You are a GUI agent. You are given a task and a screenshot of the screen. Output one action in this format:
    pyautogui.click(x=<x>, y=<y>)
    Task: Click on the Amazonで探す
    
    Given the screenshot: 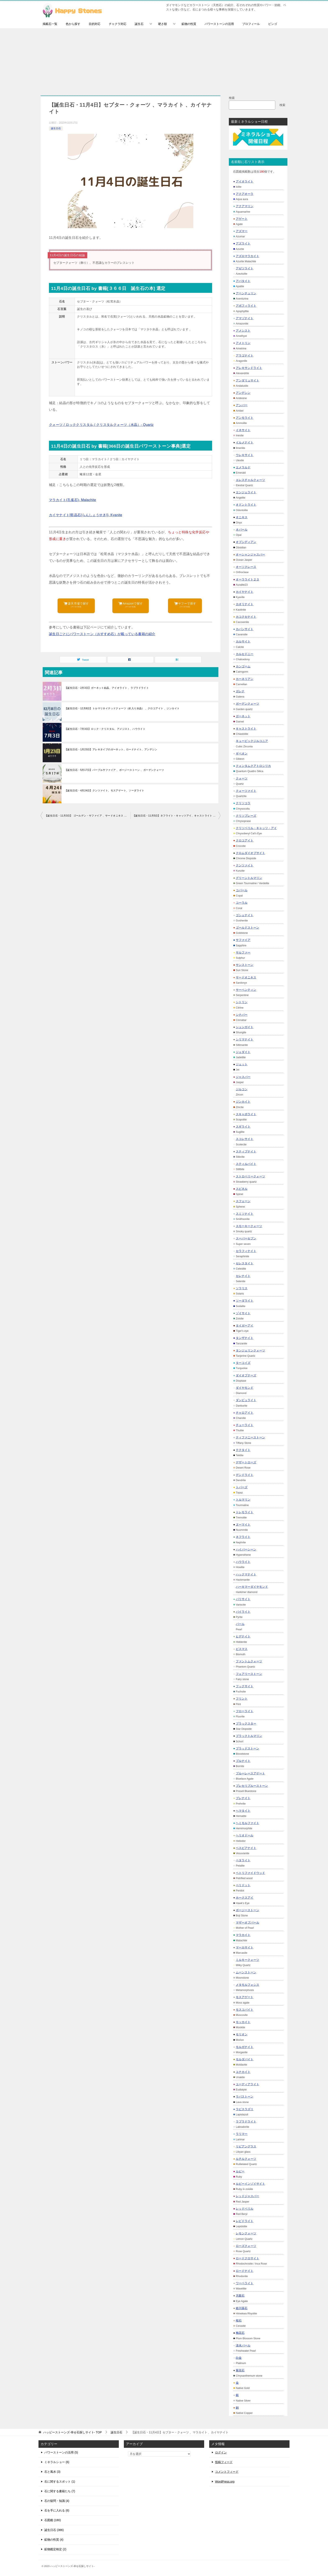 What is the action you would take?
    pyautogui.click(x=130, y=604)
    